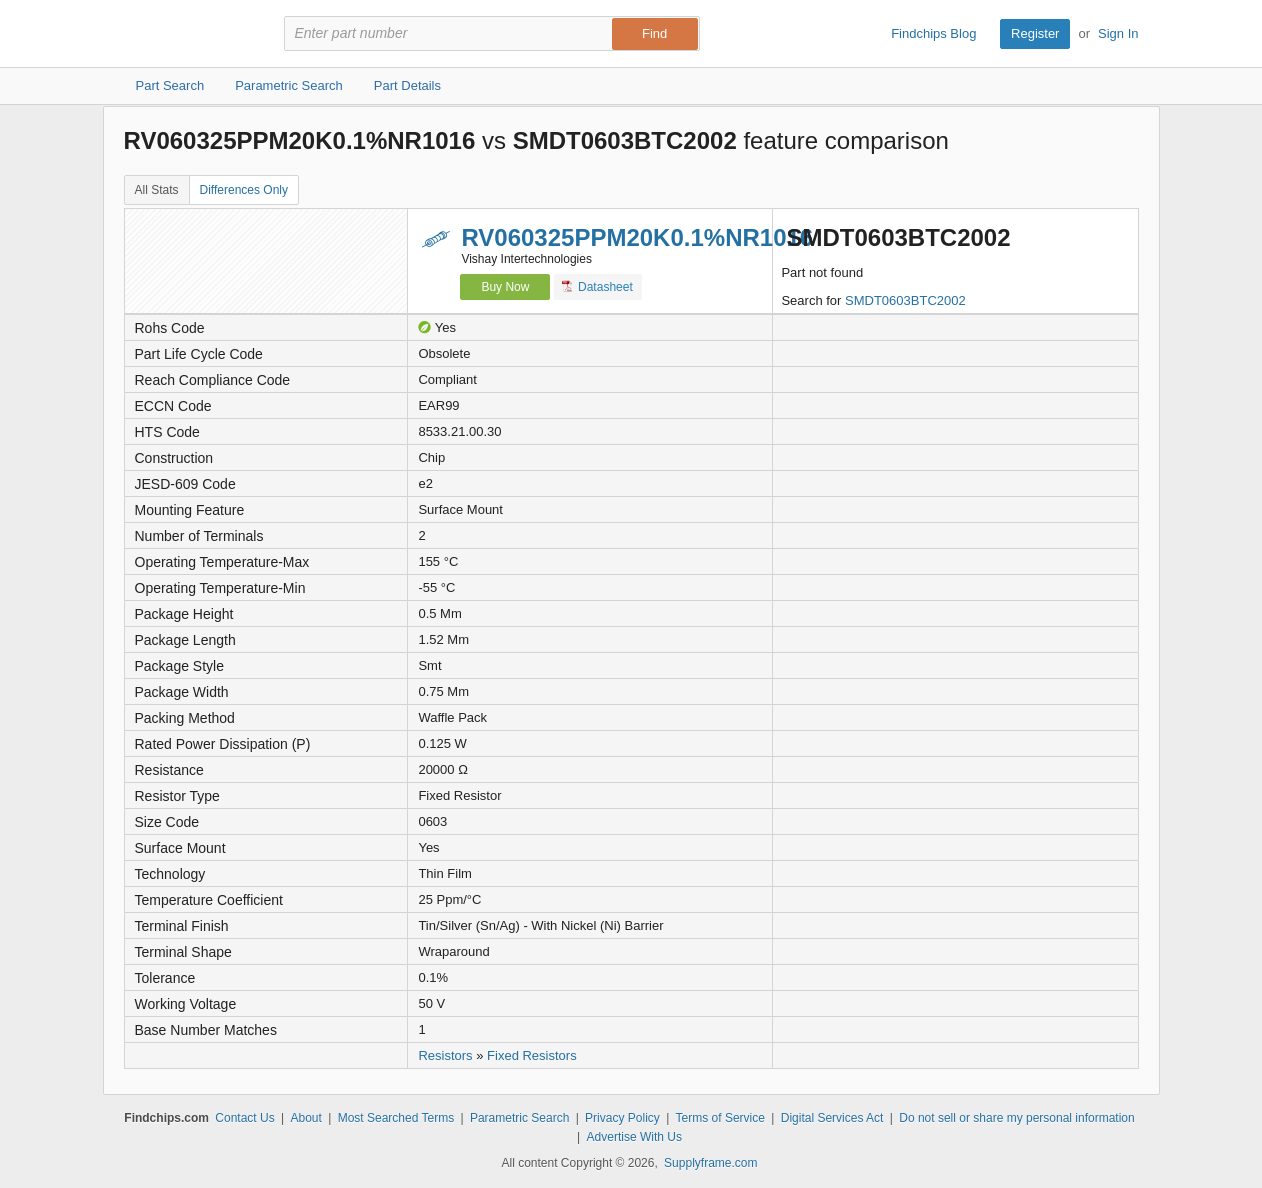  Describe the element at coordinates (532, 1055) in the screenshot. I see `Fixed Resistors` at that location.